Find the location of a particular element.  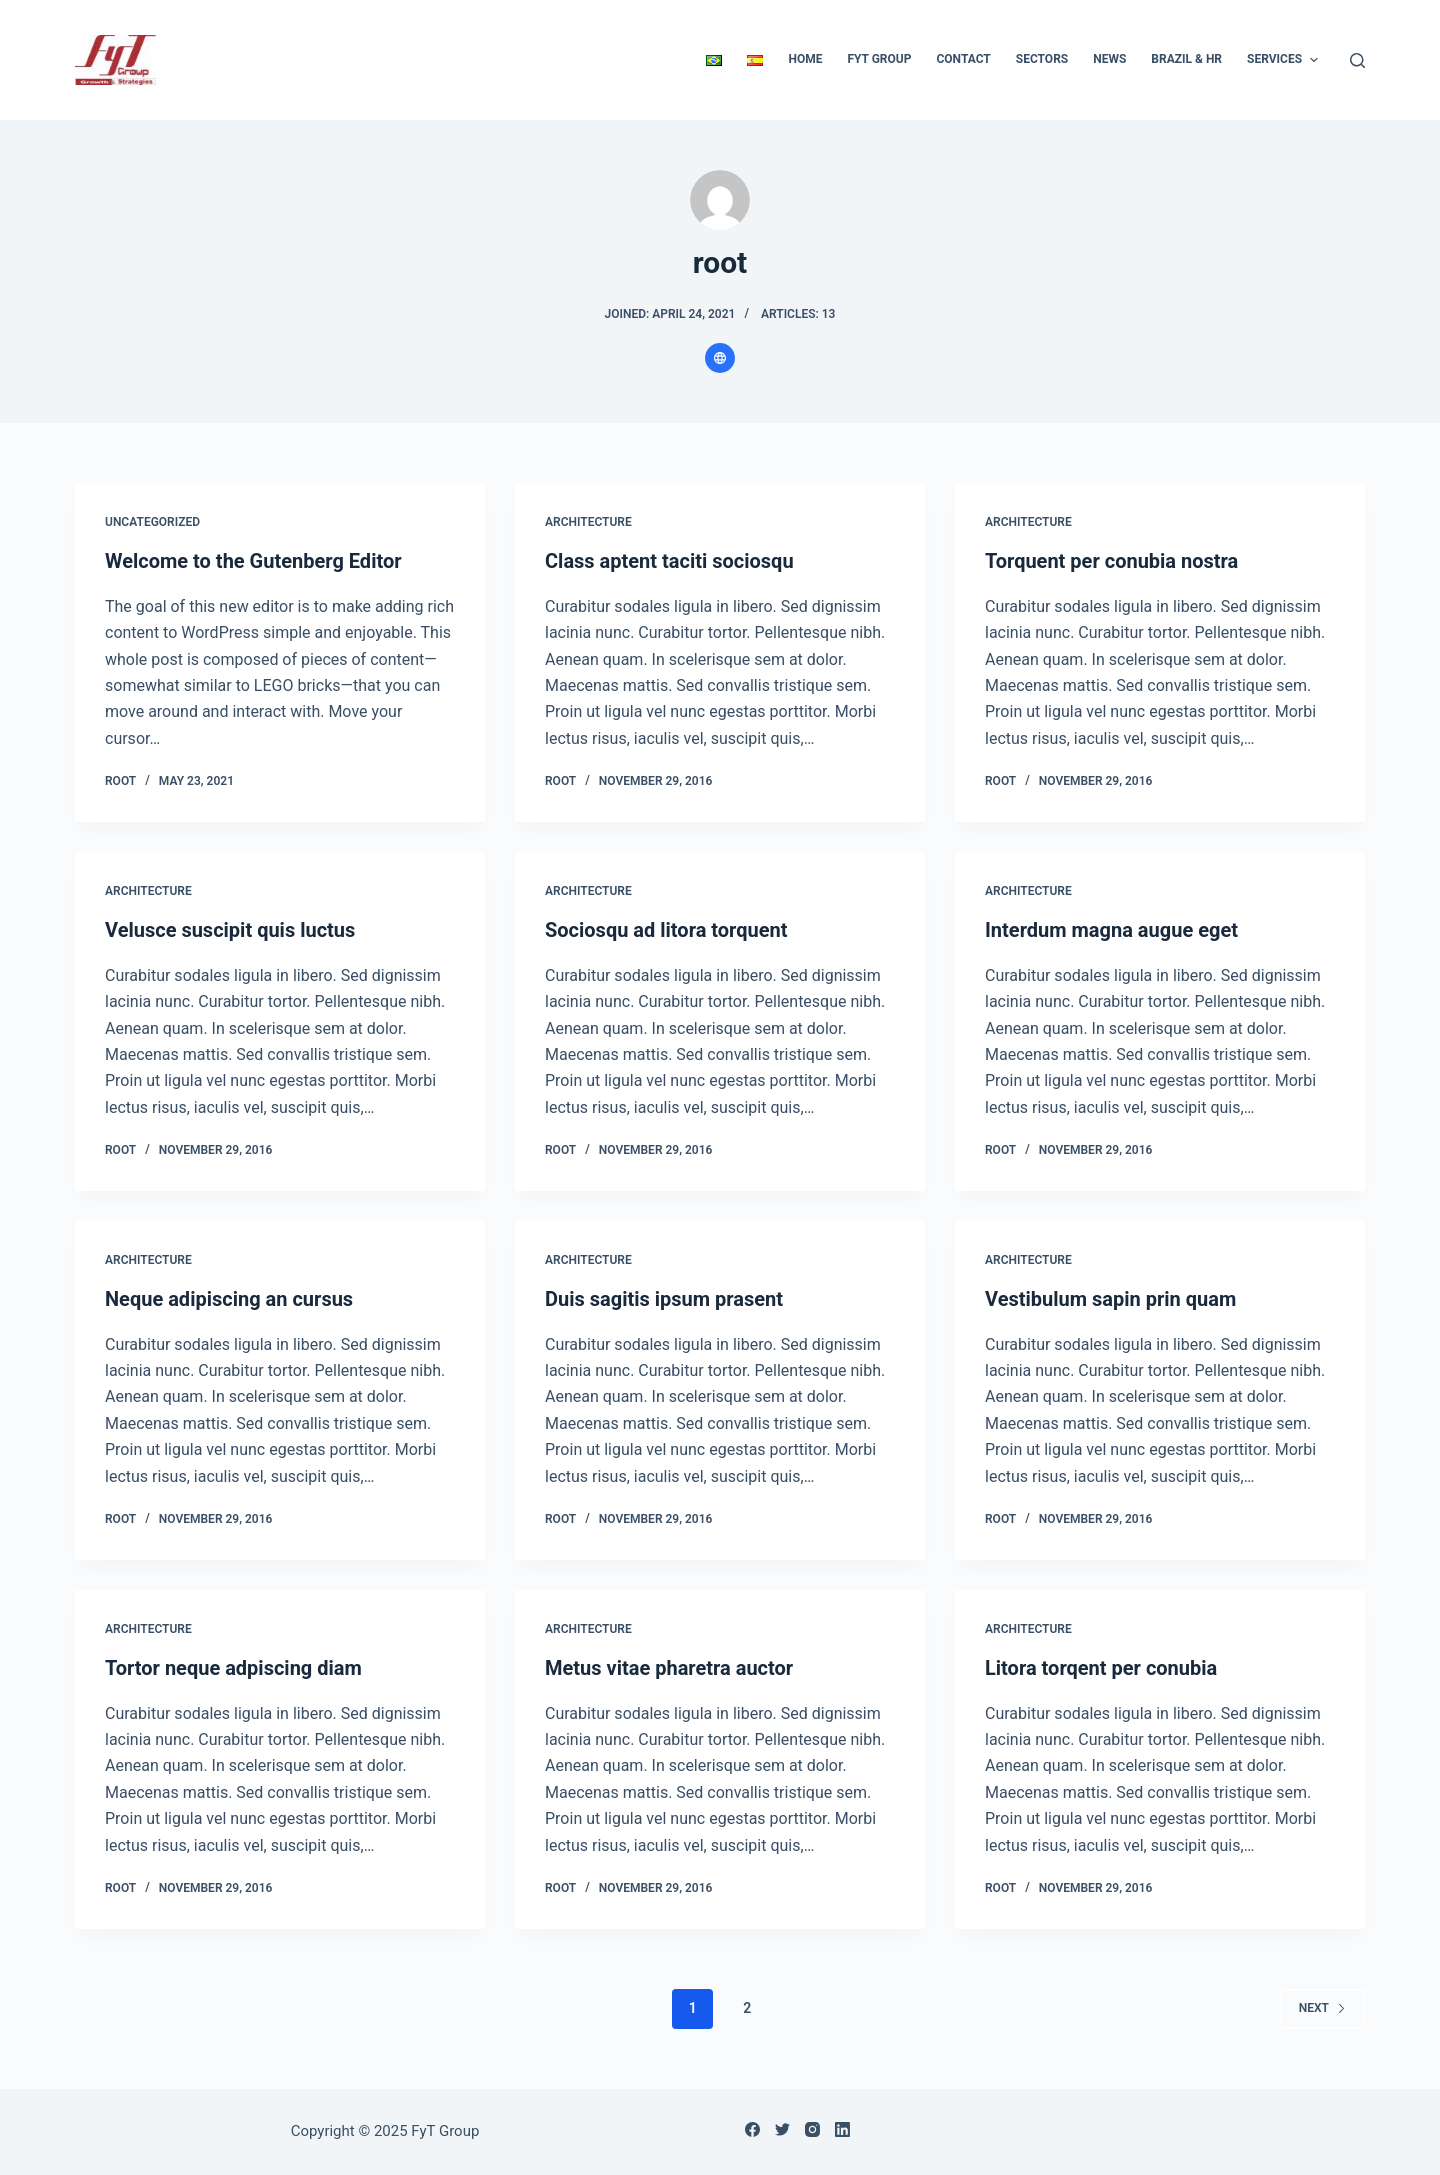

Interdum magna augue eget is located at coordinates (1111, 930).